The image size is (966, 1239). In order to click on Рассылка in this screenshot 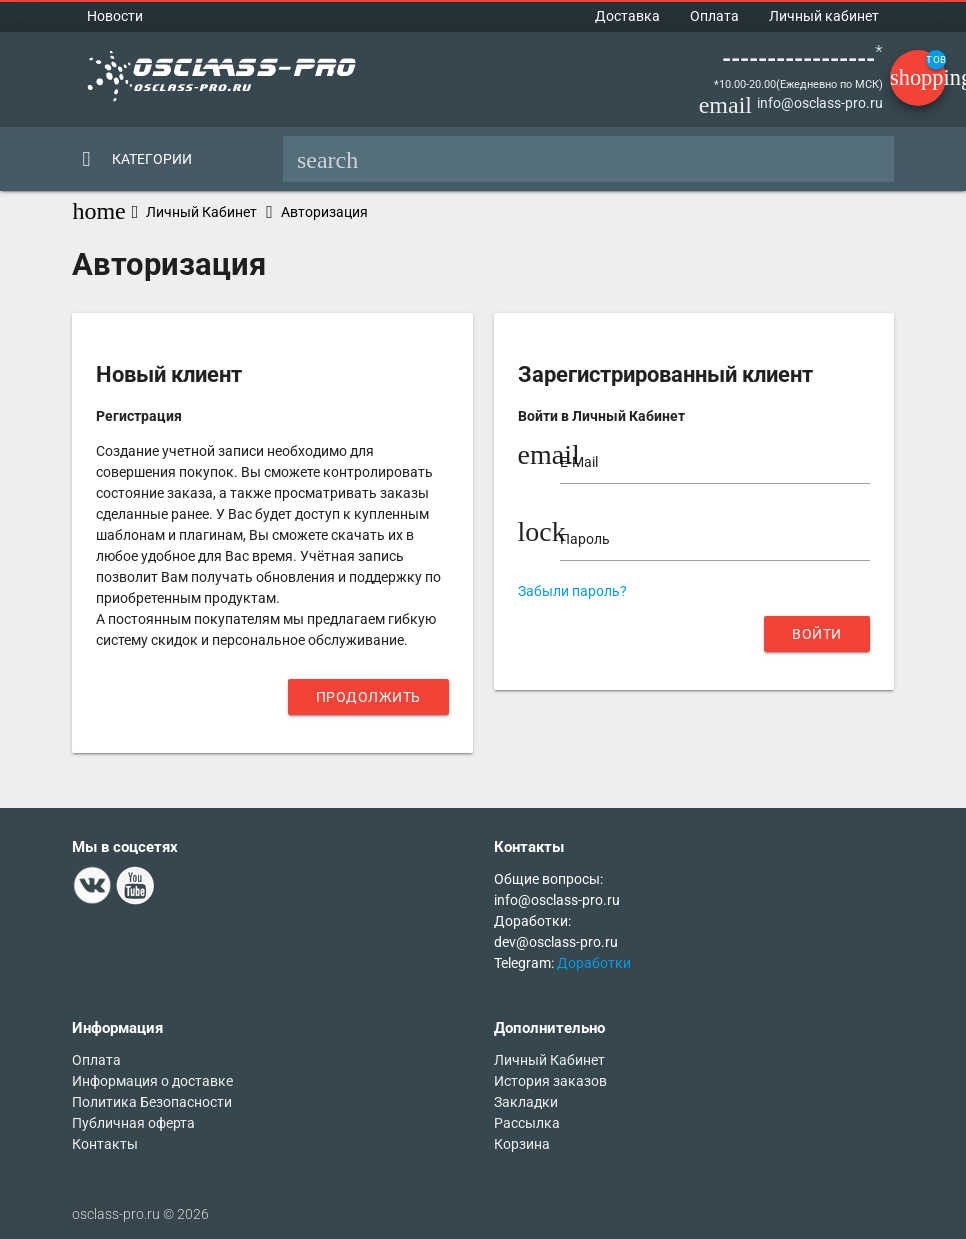, I will do `click(527, 1123)`.